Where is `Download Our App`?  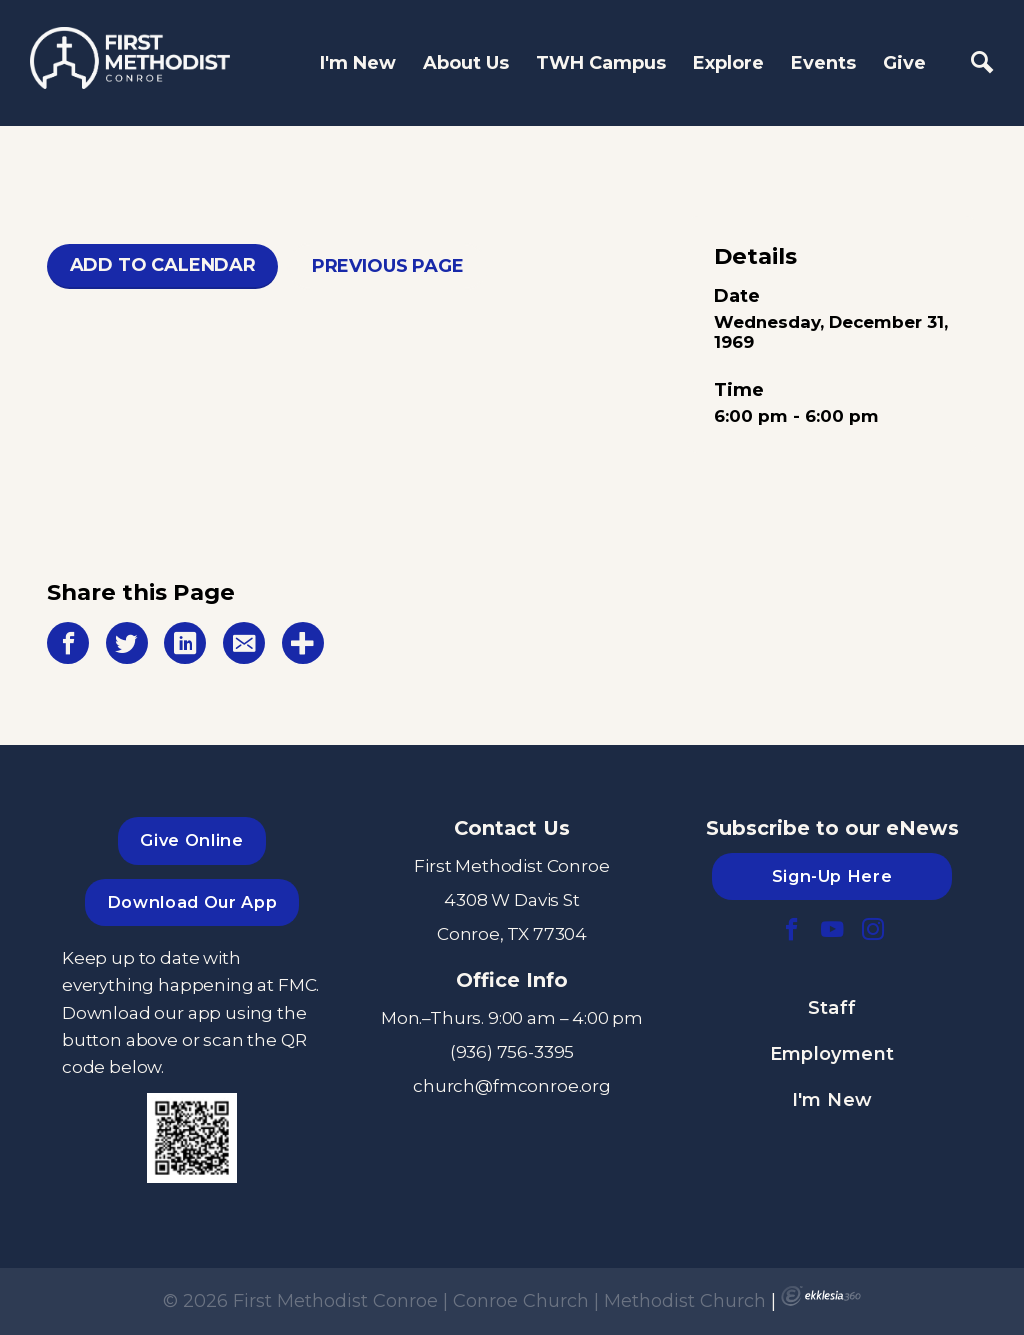 Download Our App is located at coordinates (192, 902).